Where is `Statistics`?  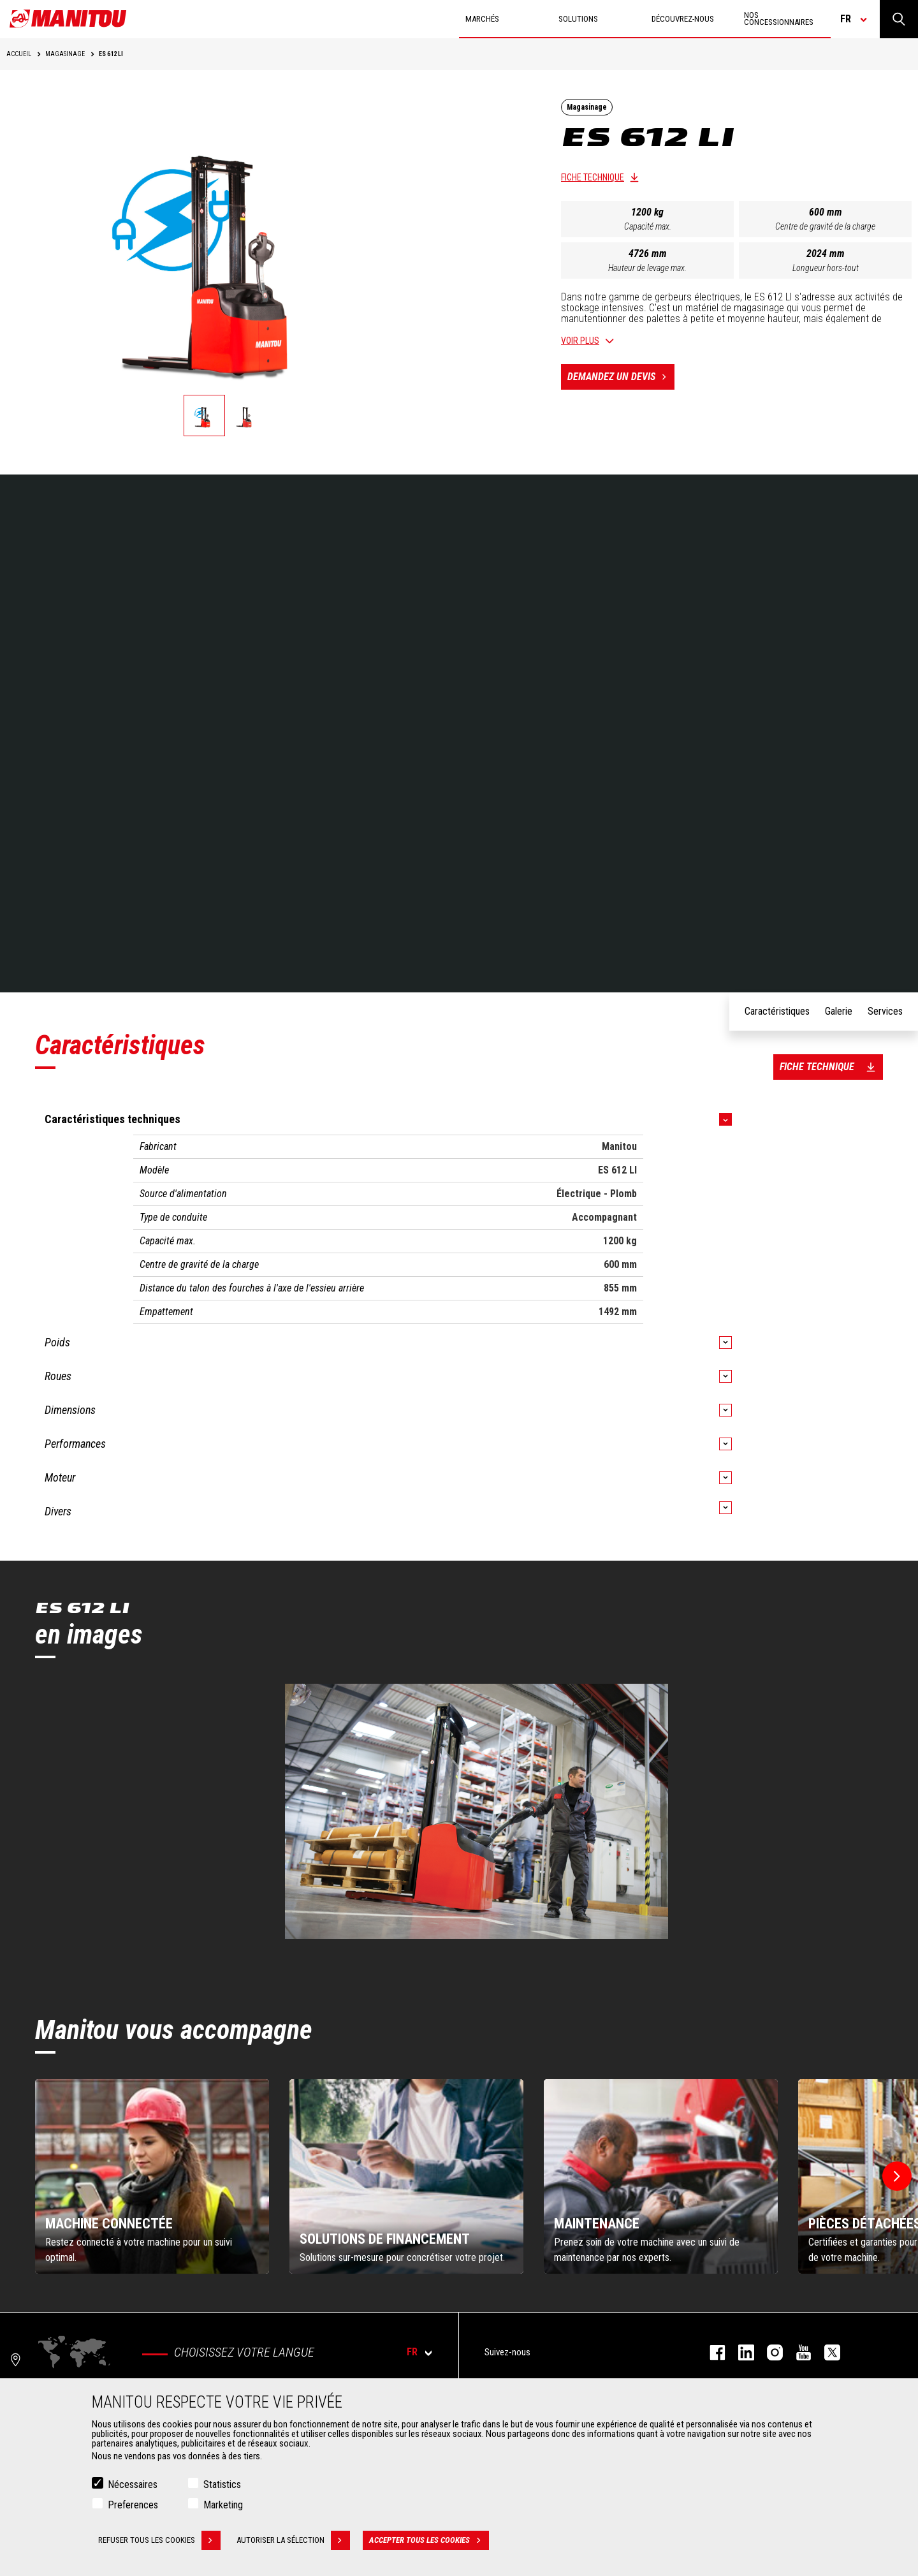
Statistics is located at coordinates (222, 2484).